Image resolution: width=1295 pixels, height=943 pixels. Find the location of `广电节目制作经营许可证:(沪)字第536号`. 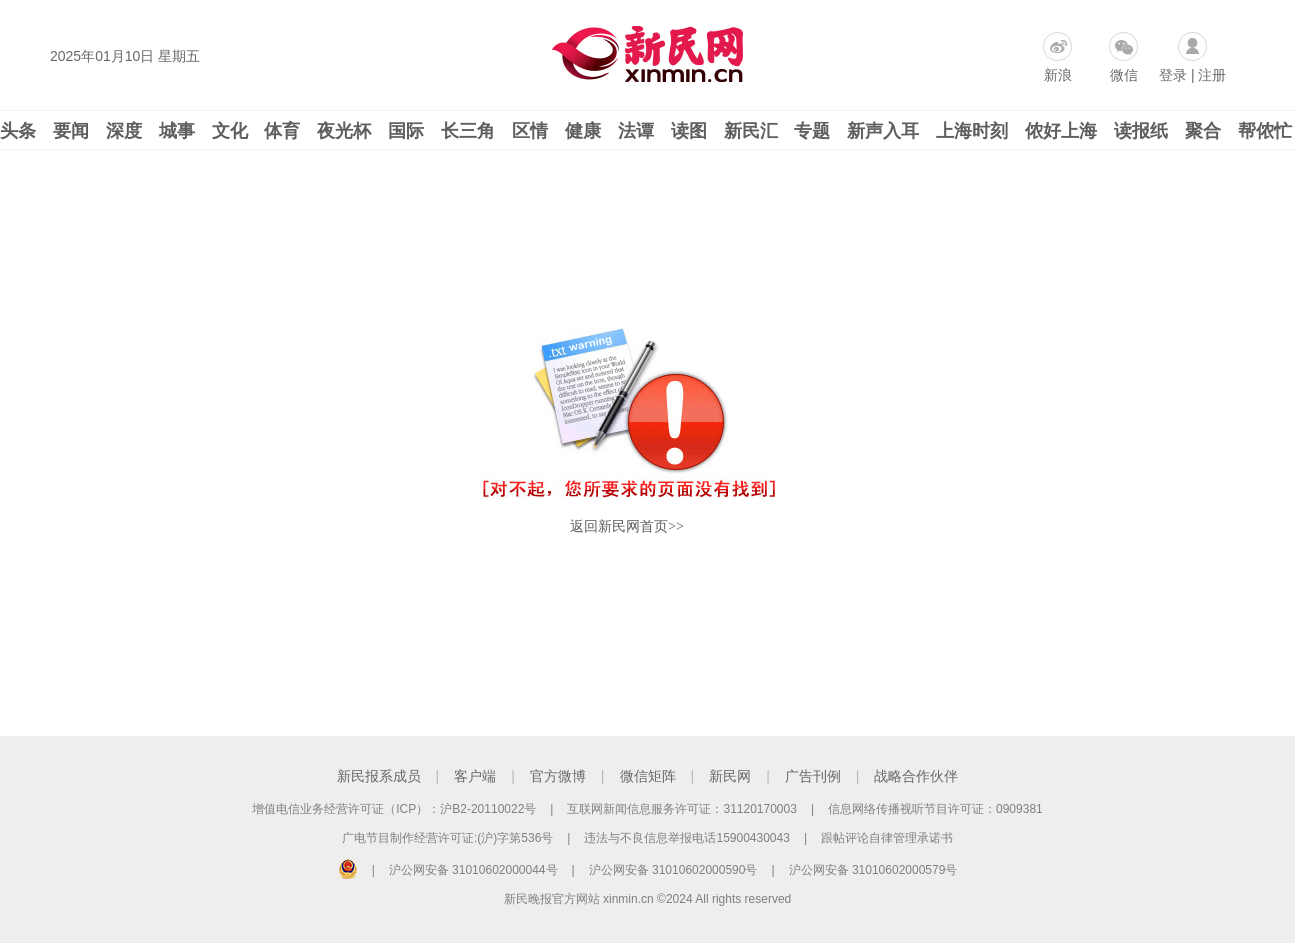

广电节目制作经营许可证:(沪)字第536号 is located at coordinates (447, 838).